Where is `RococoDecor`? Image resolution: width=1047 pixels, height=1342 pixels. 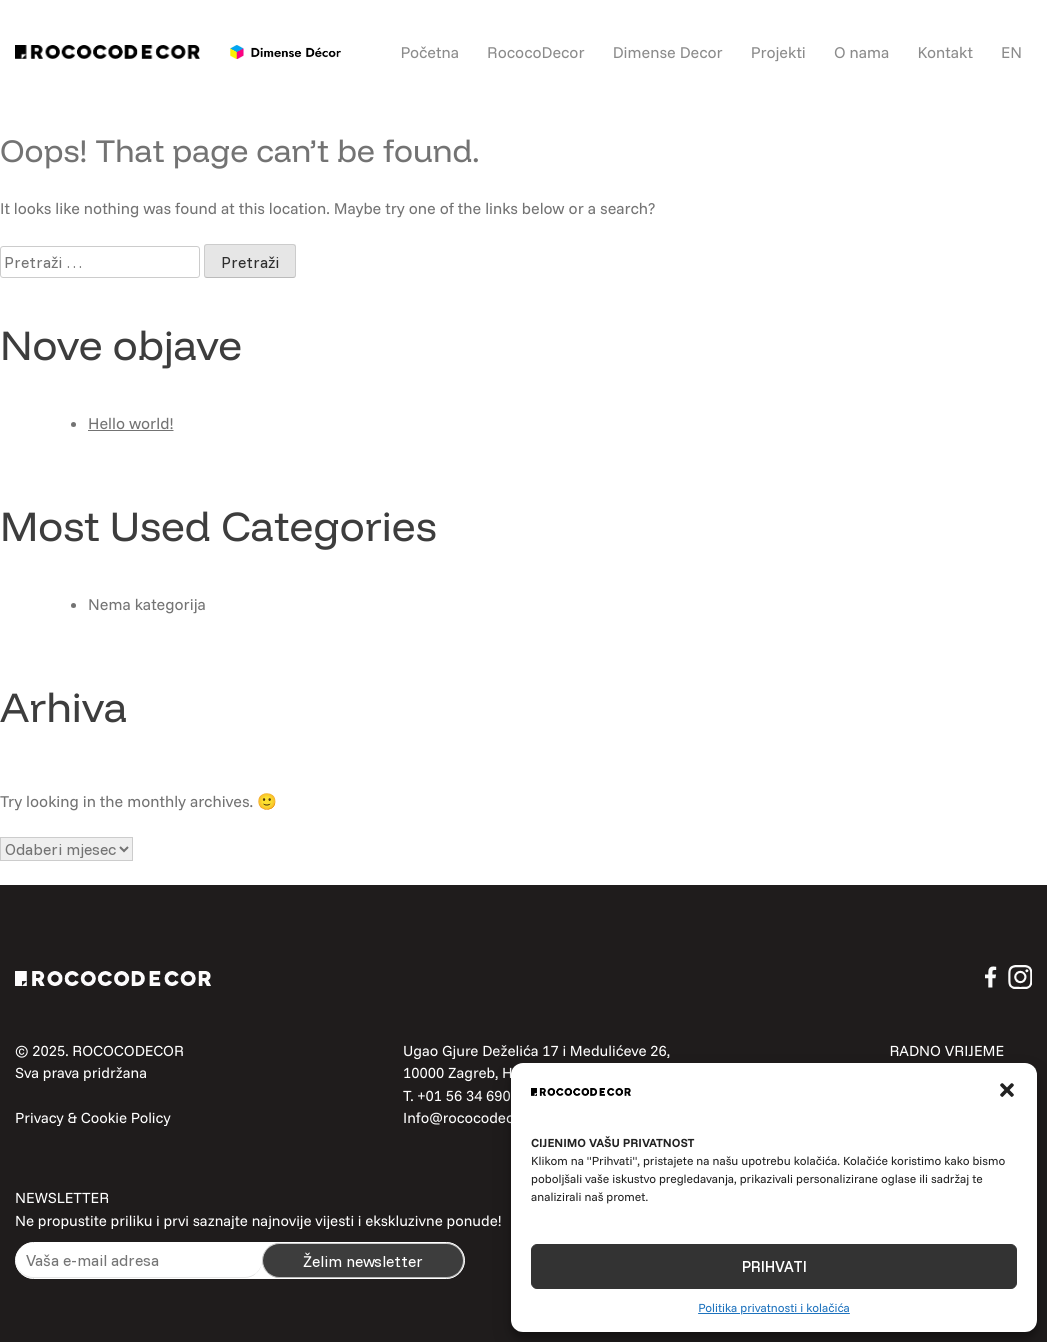
RococoDecor is located at coordinates (536, 52).